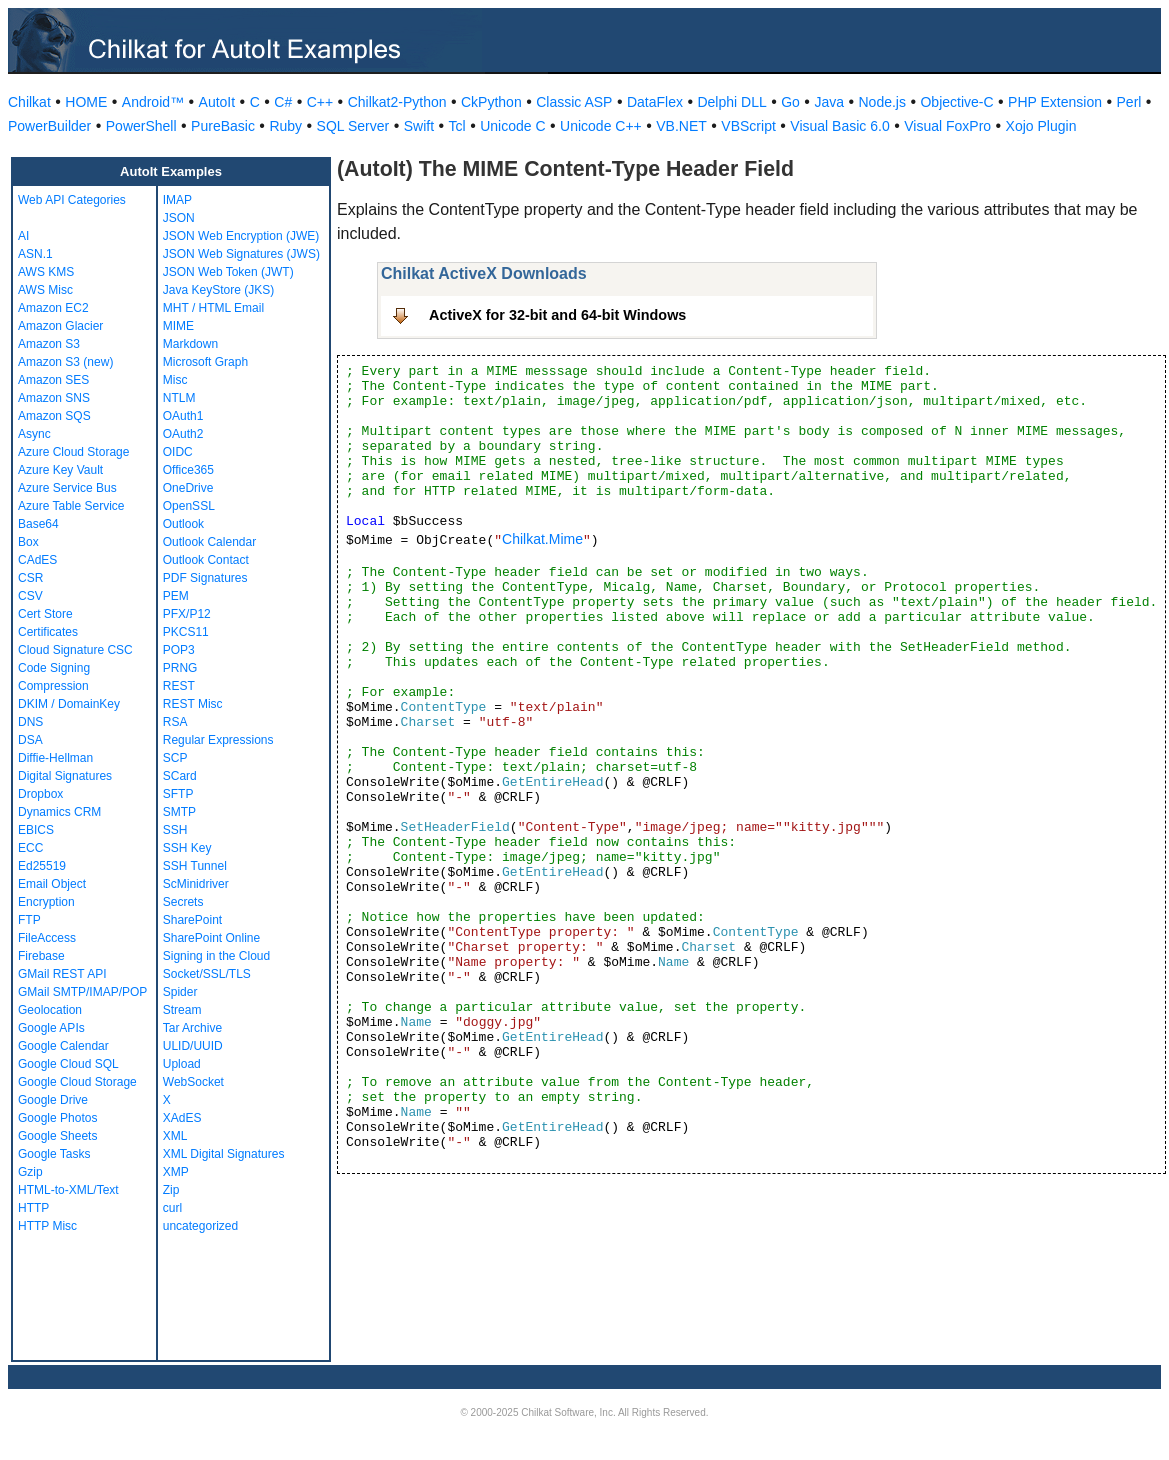 Image resolution: width=1169 pixels, height=1460 pixels. What do you see at coordinates (178, 326) in the screenshot?
I see `MIME` at bounding box center [178, 326].